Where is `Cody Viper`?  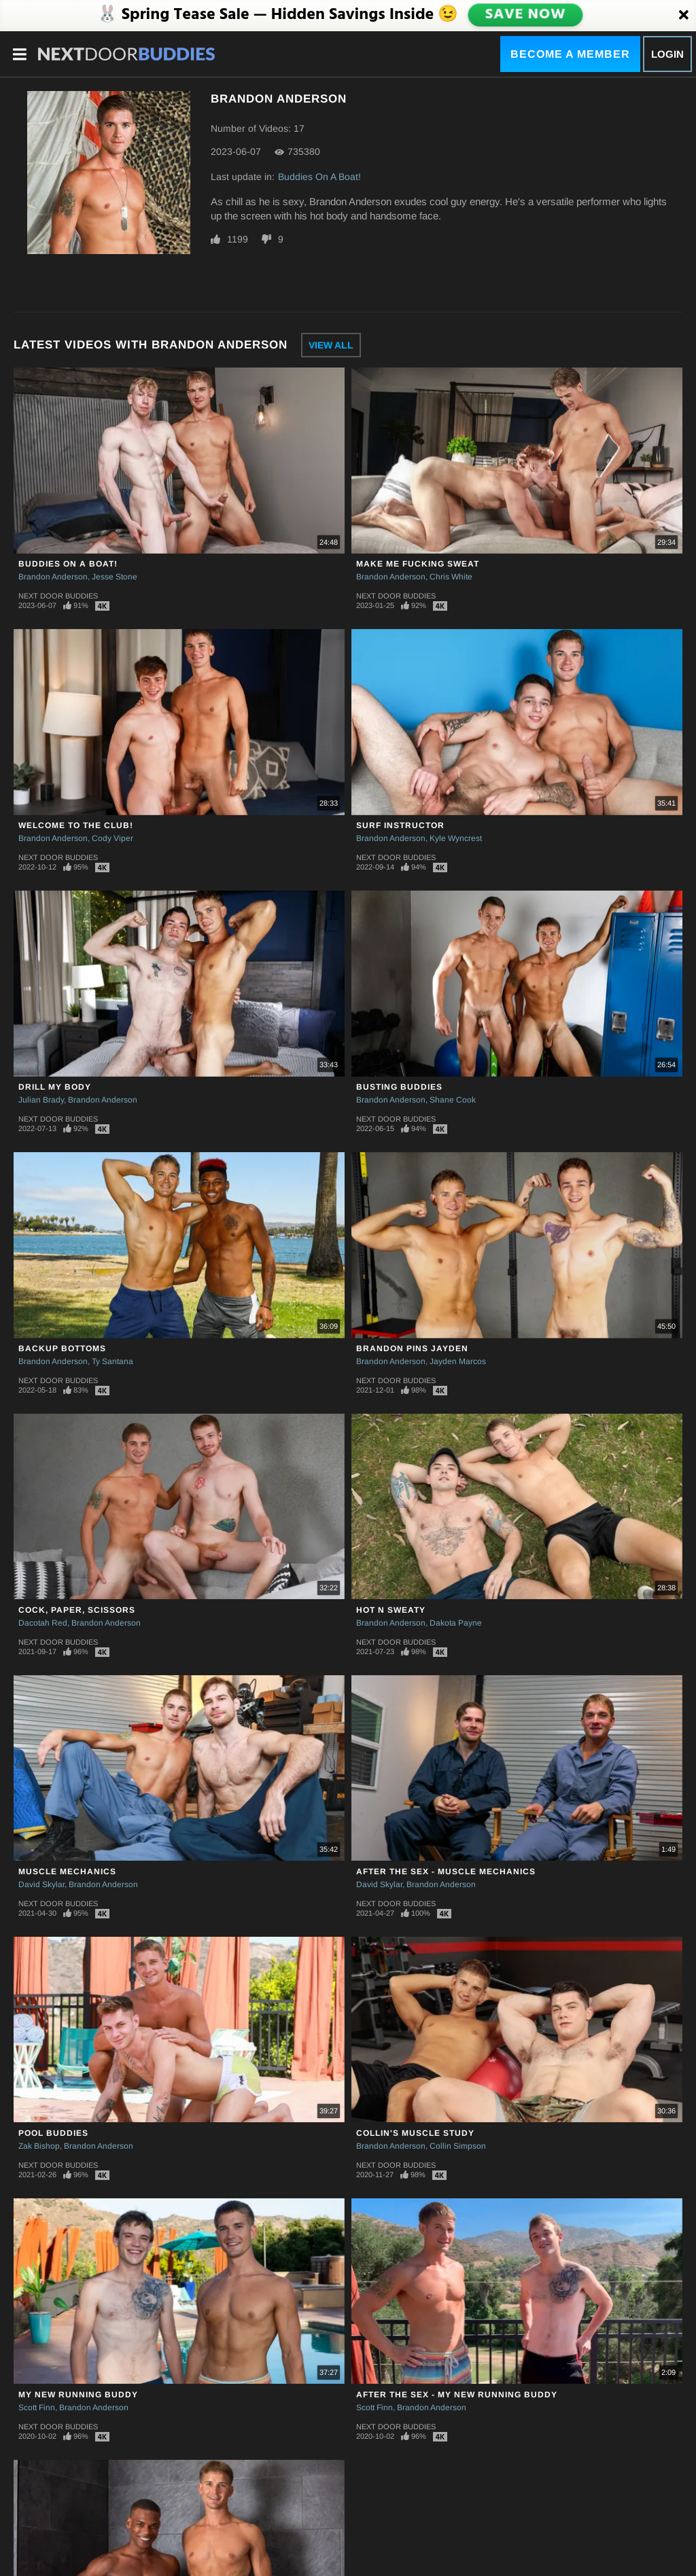
Cody Viper is located at coordinates (112, 838).